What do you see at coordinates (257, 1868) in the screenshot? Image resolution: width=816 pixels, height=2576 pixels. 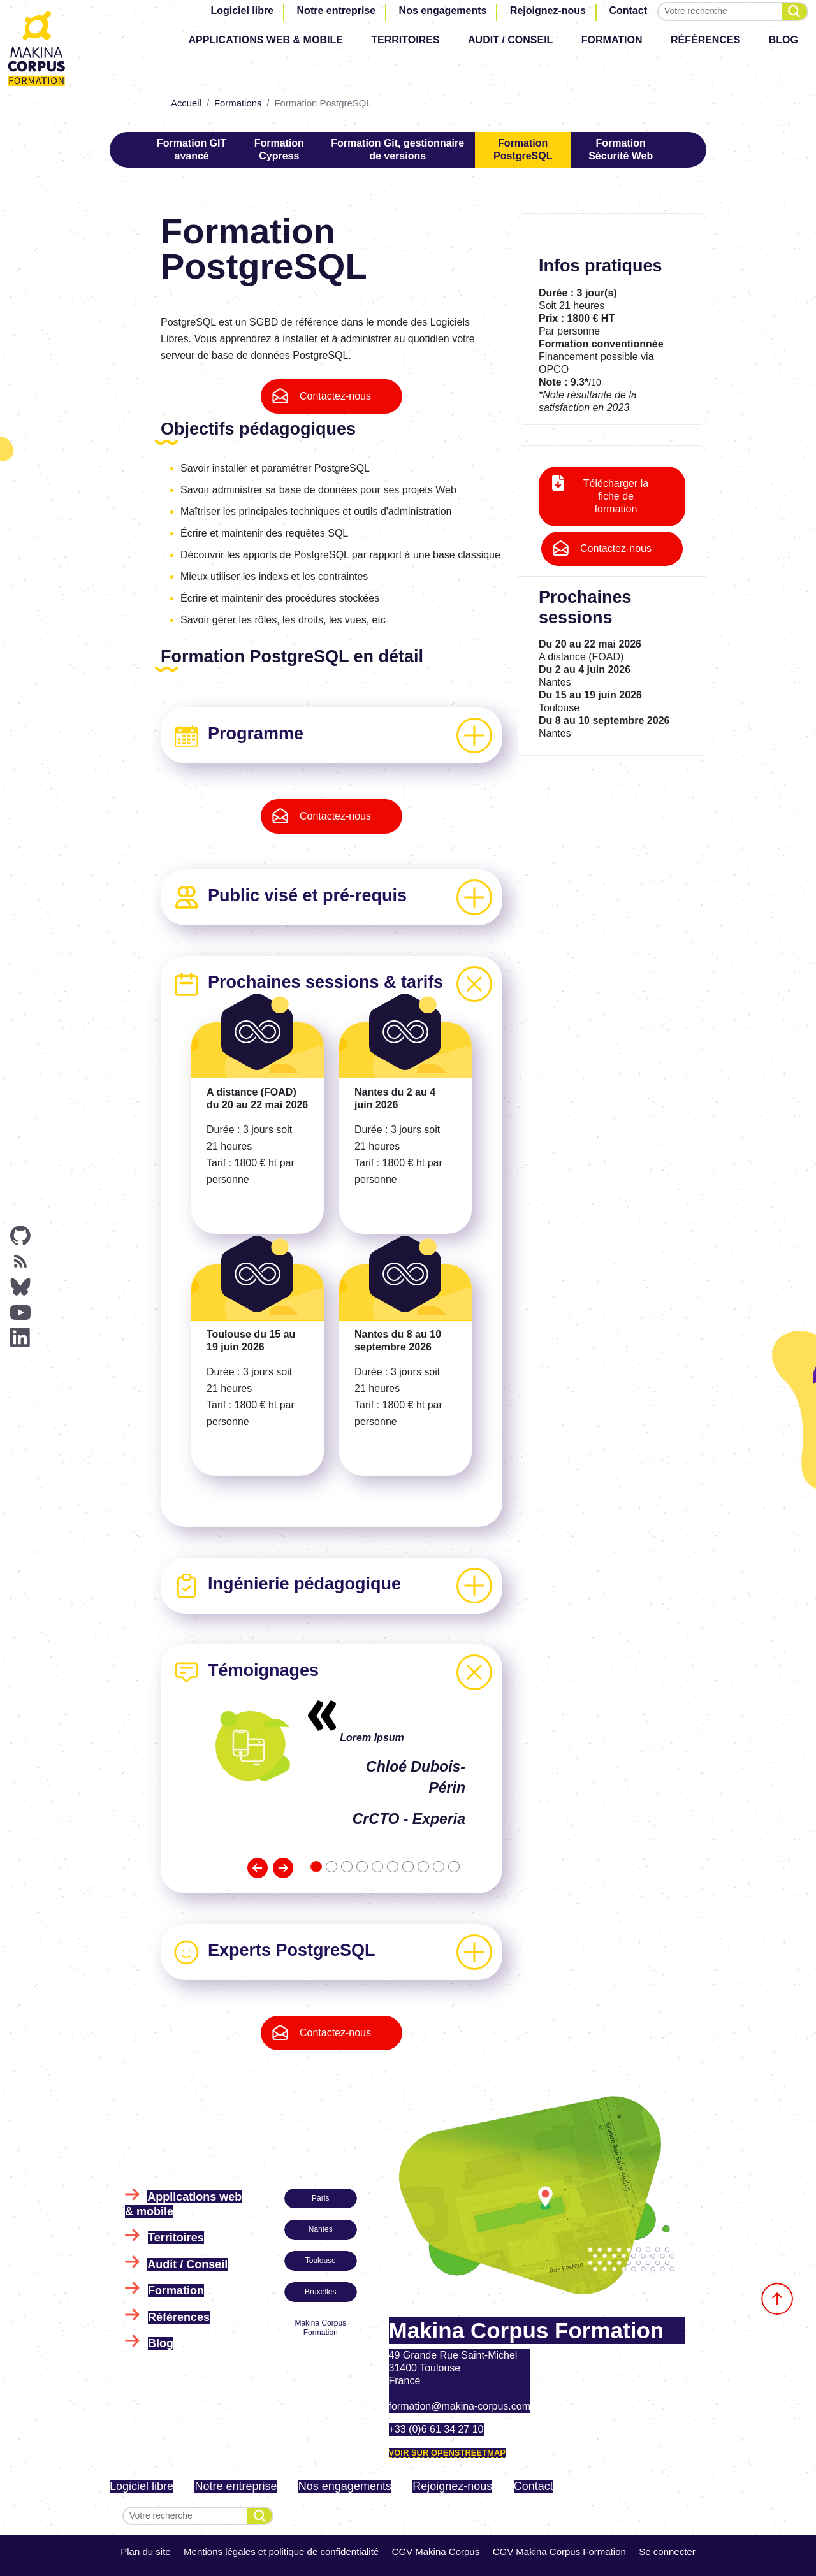 I see `[button]` at bounding box center [257, 1868].